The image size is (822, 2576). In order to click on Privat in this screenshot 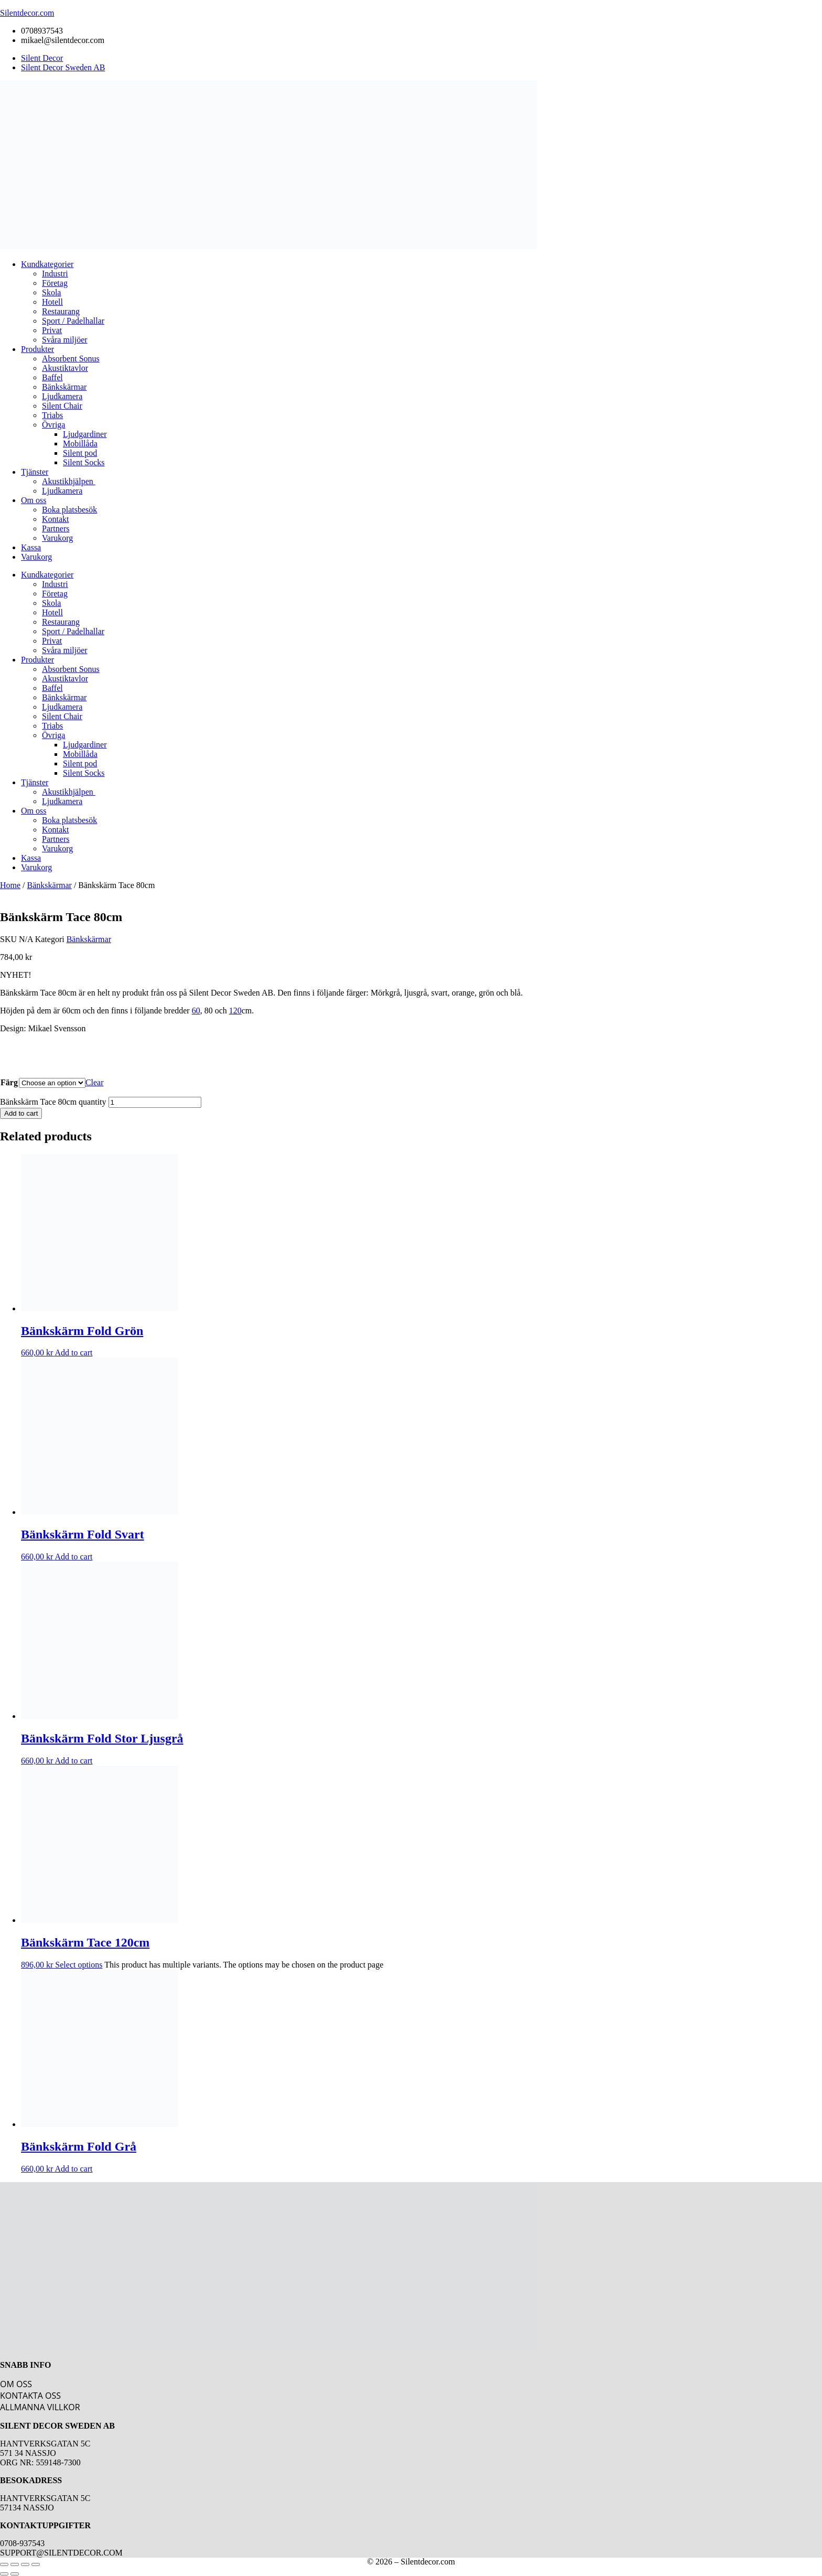, I will do `click(52, 330)`.